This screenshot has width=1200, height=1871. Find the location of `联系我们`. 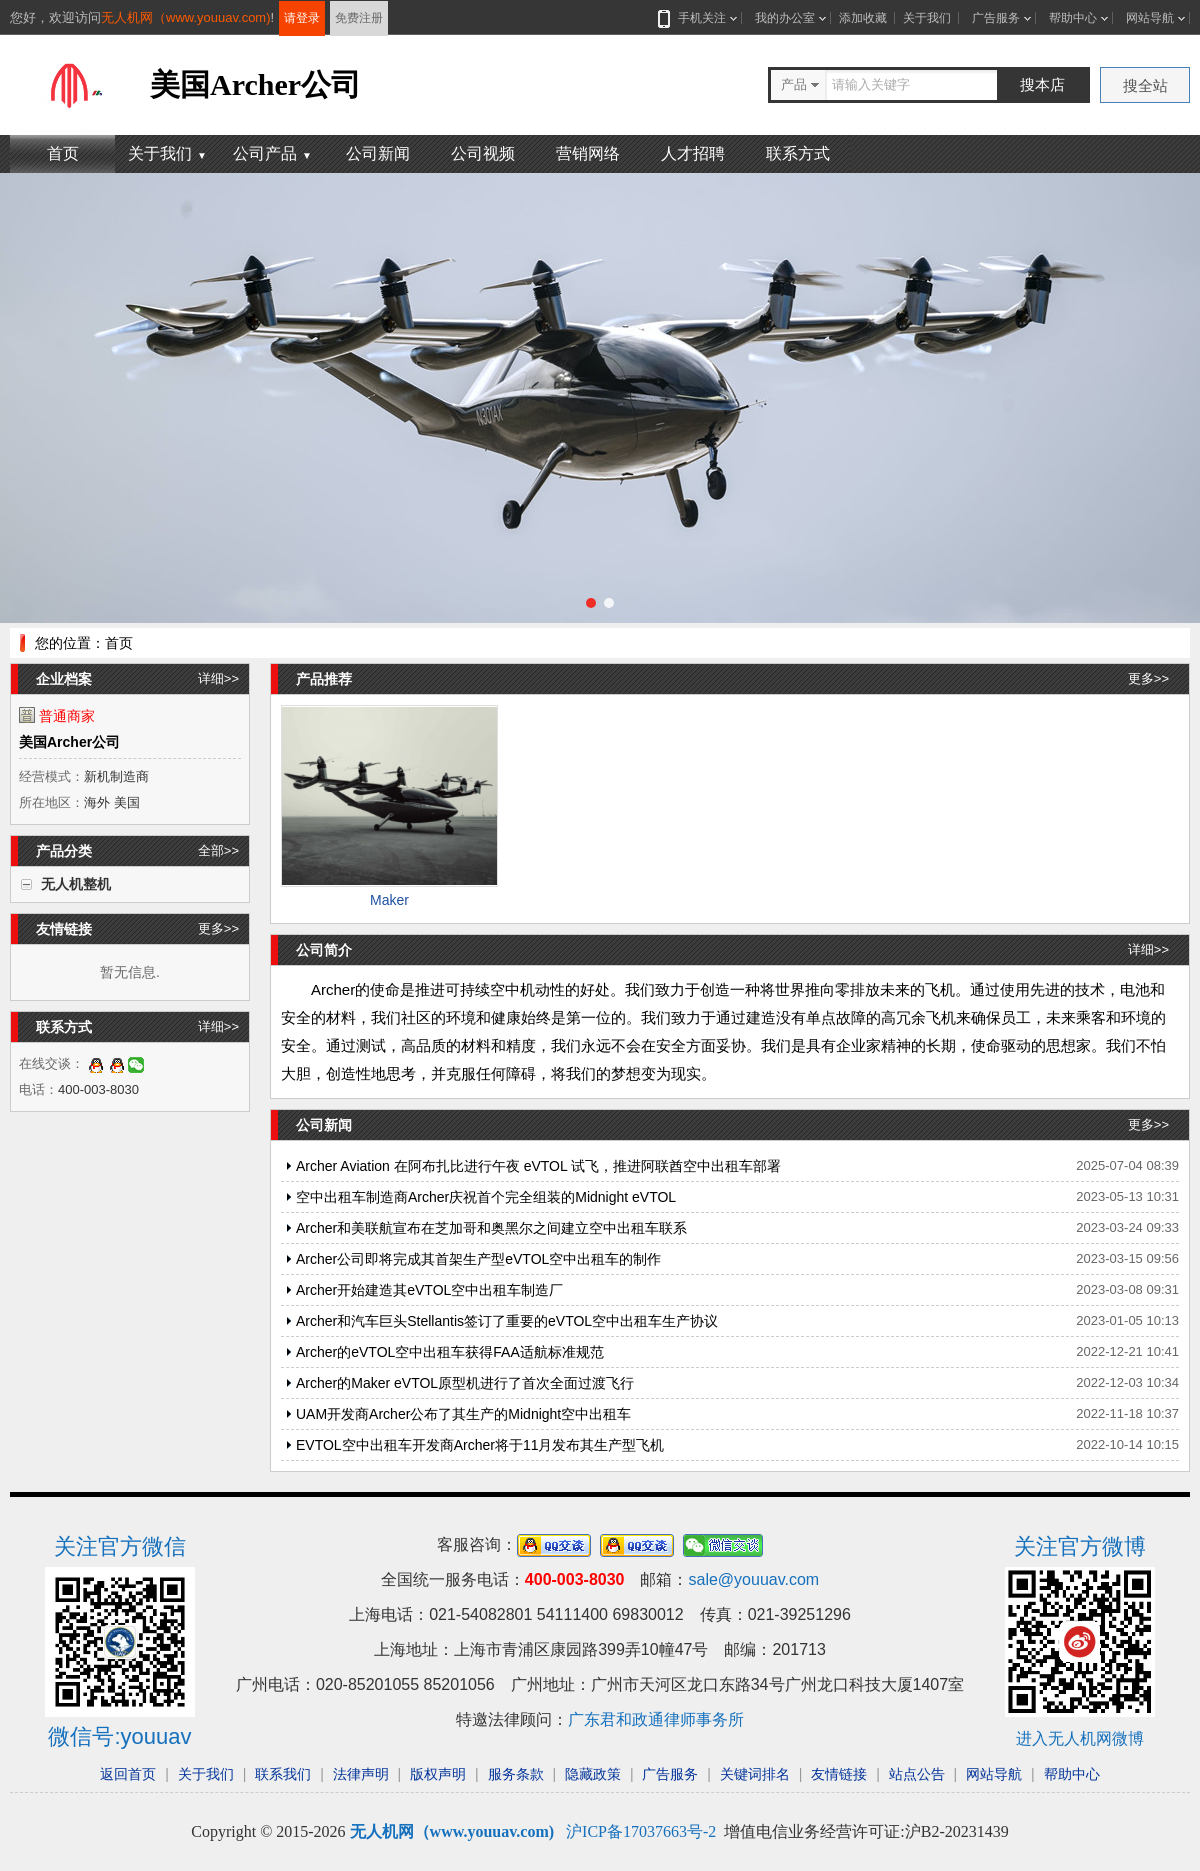

联系我们 is located at coordinates (283, 1774).